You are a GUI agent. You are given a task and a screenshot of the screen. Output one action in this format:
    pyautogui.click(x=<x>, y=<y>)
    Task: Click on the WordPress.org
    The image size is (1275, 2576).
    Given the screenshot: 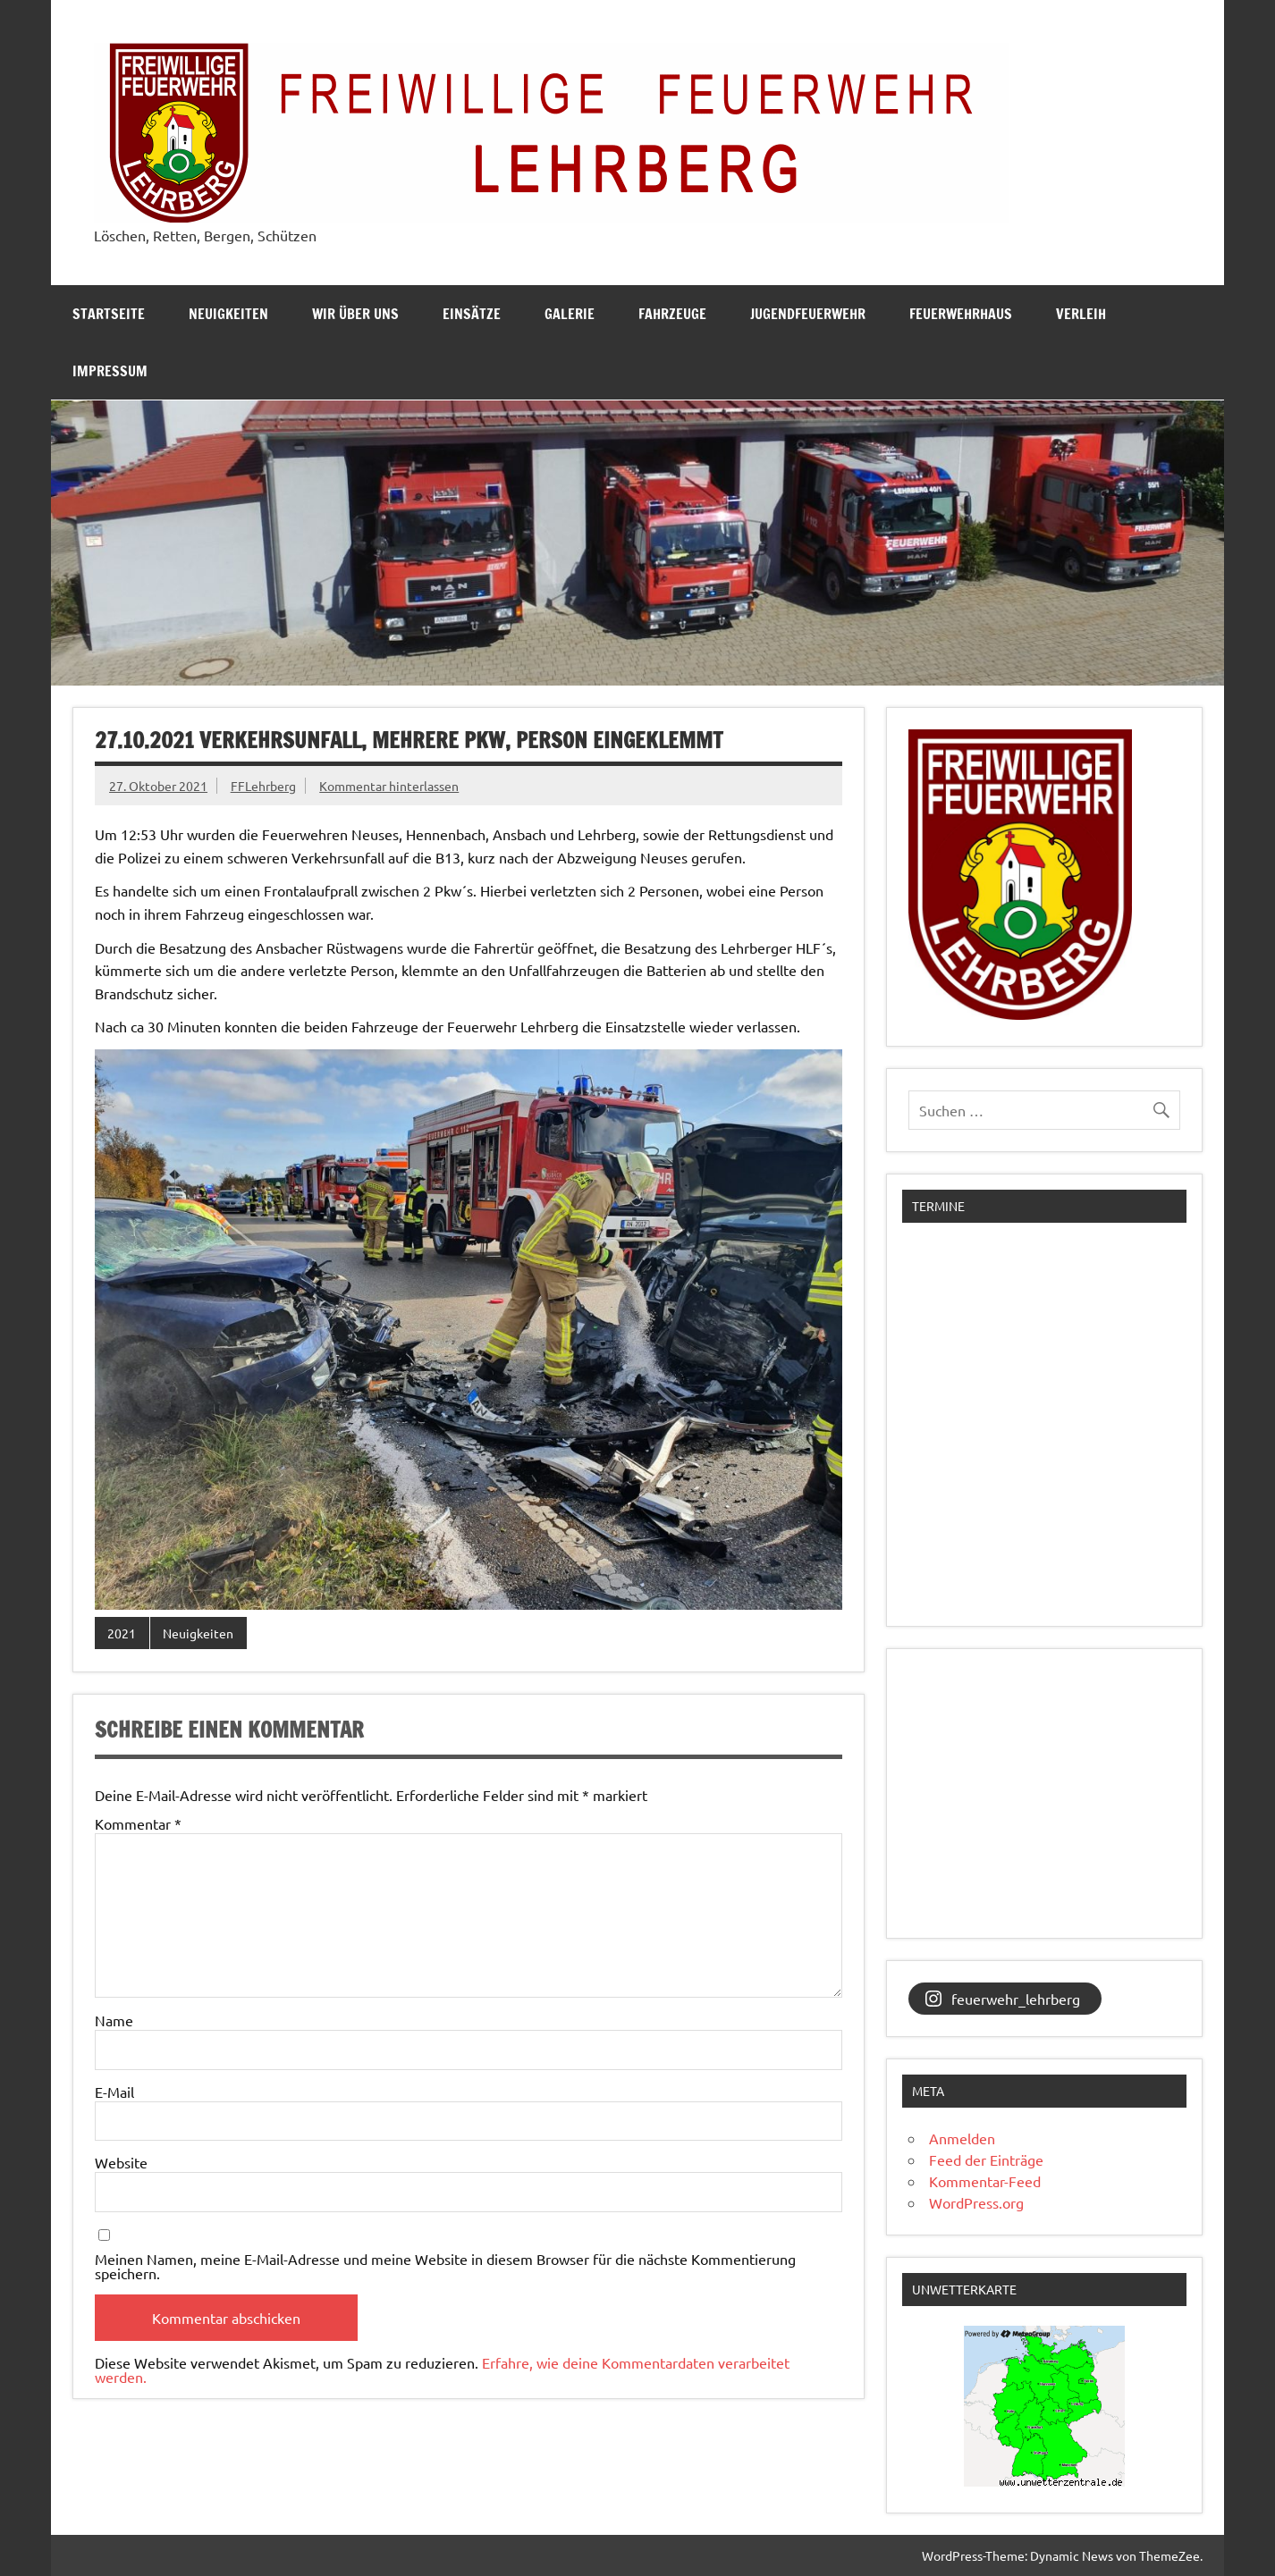 What is the action you would take?
    pyautogui.click(x=976, y=2202)
    